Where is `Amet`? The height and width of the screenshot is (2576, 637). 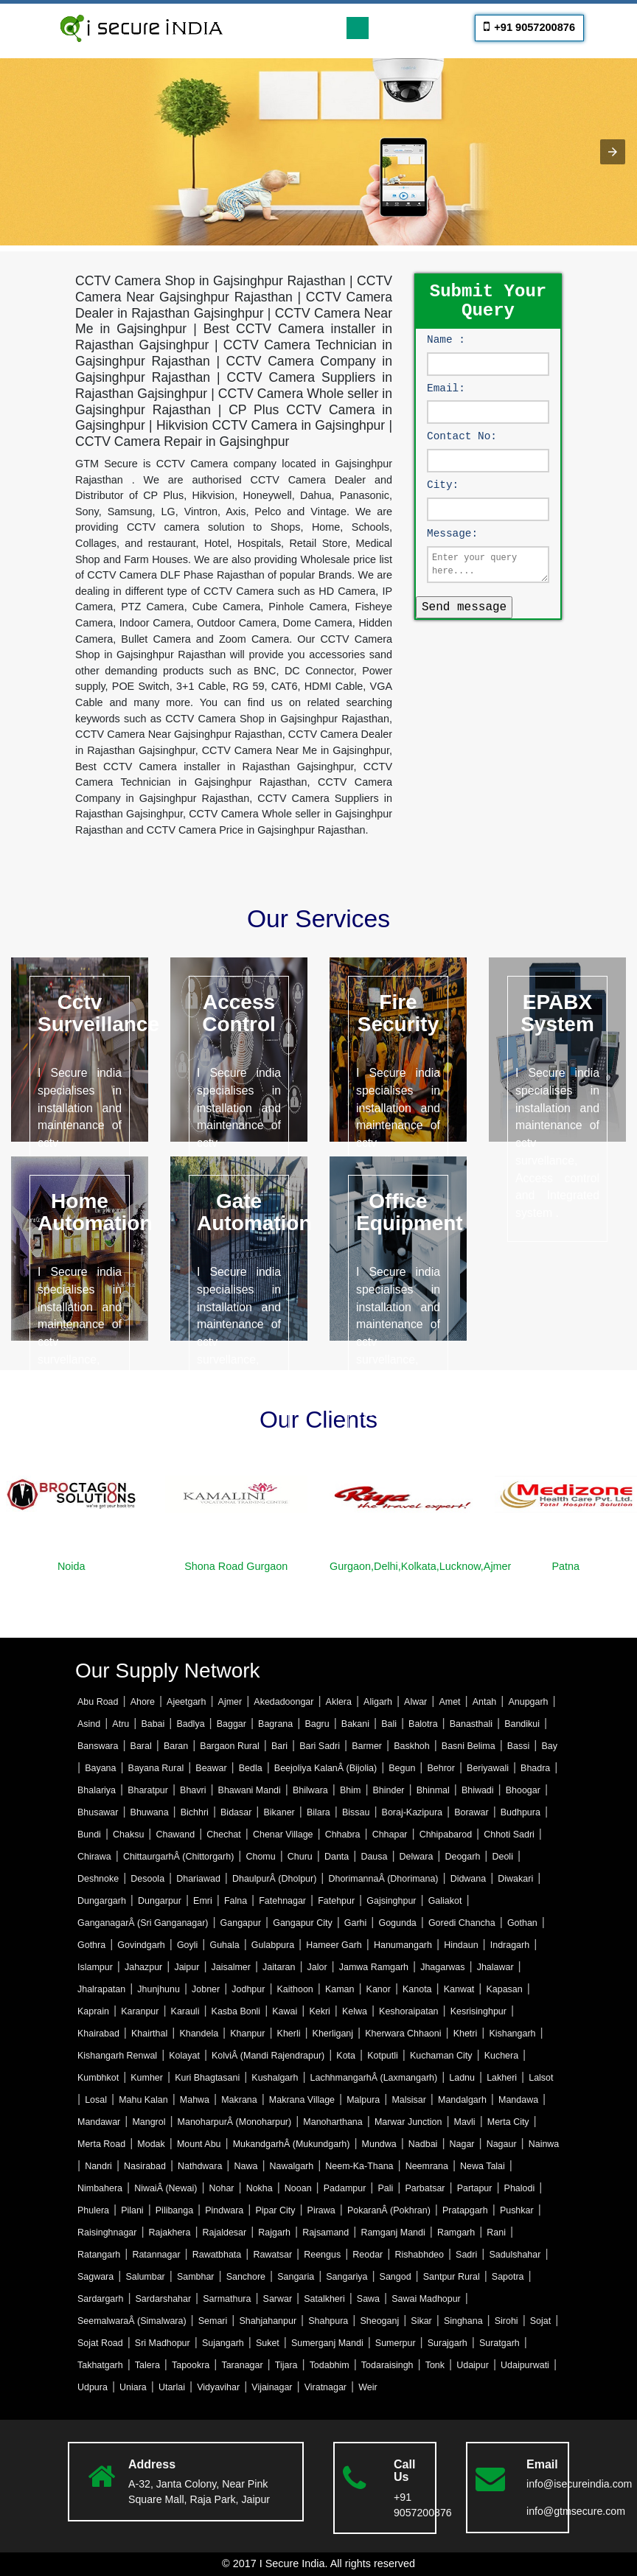 Amet is located at coordinates (449, 1702).